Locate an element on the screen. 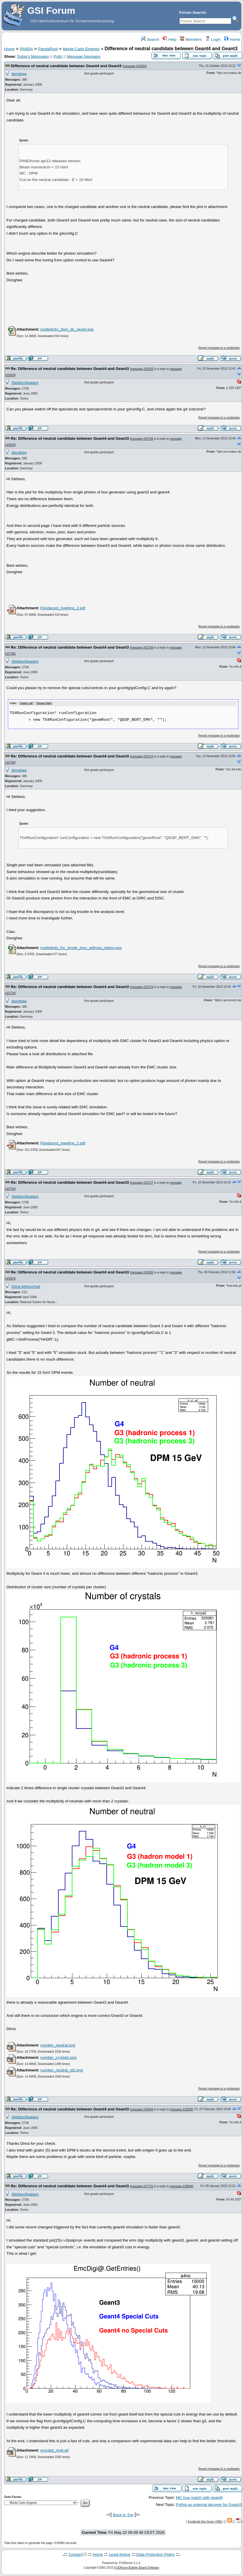 This screenshot has width=243, height=2576. Re: Difference of neutral candidate between Geant4 and Geant3 is located at coordinates (70, 368).